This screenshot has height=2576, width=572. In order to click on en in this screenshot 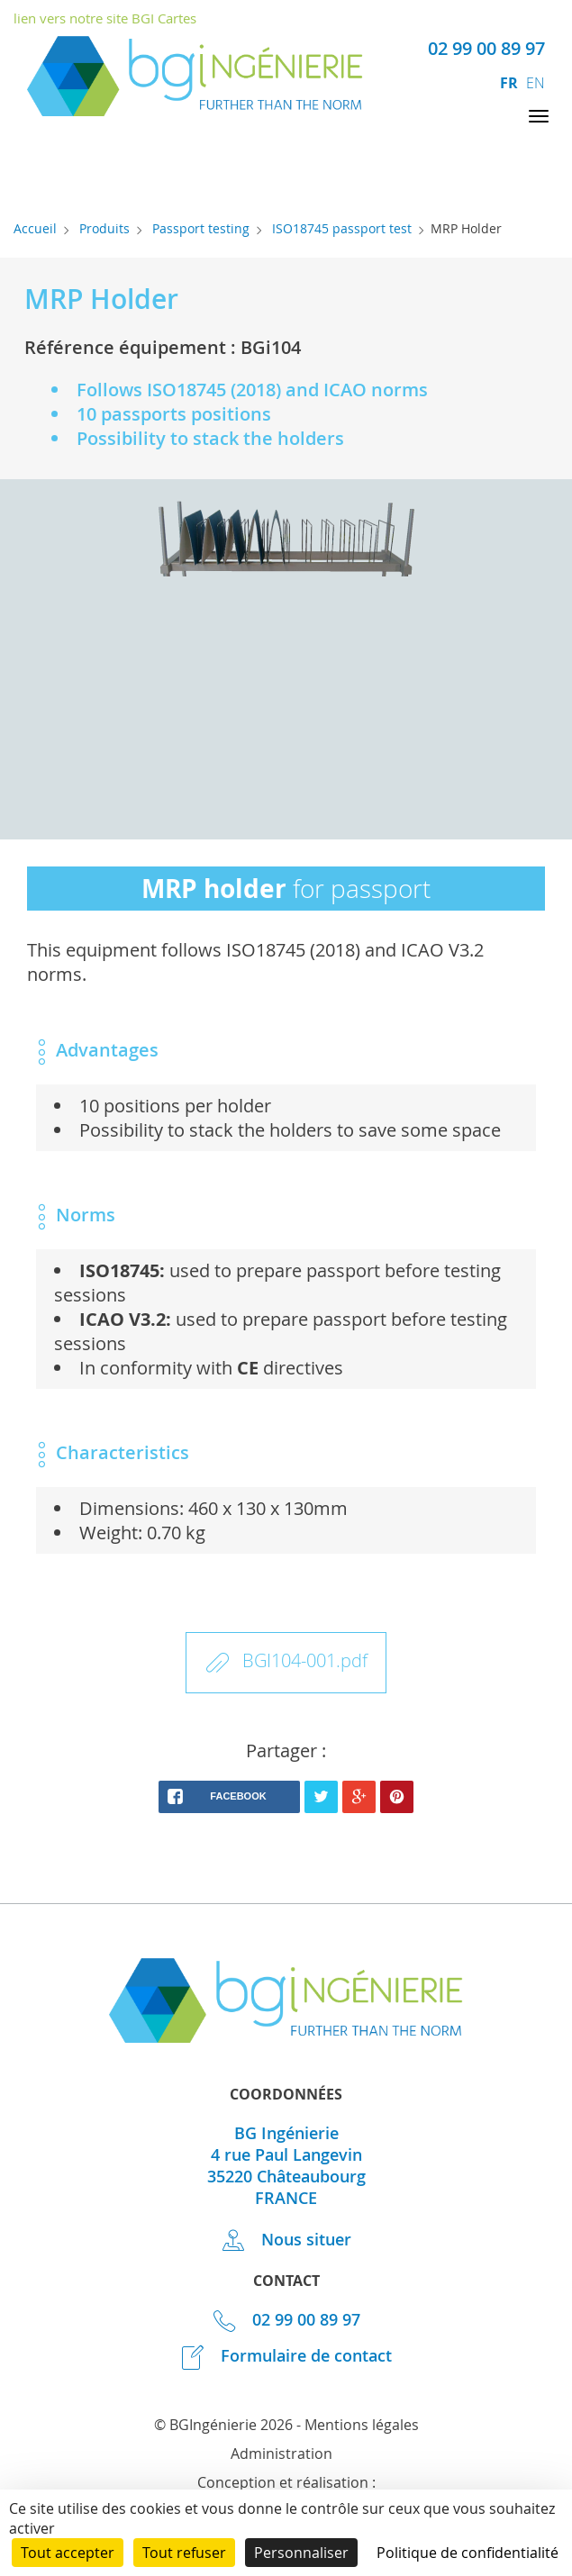, I will do `click(535, 83)`.